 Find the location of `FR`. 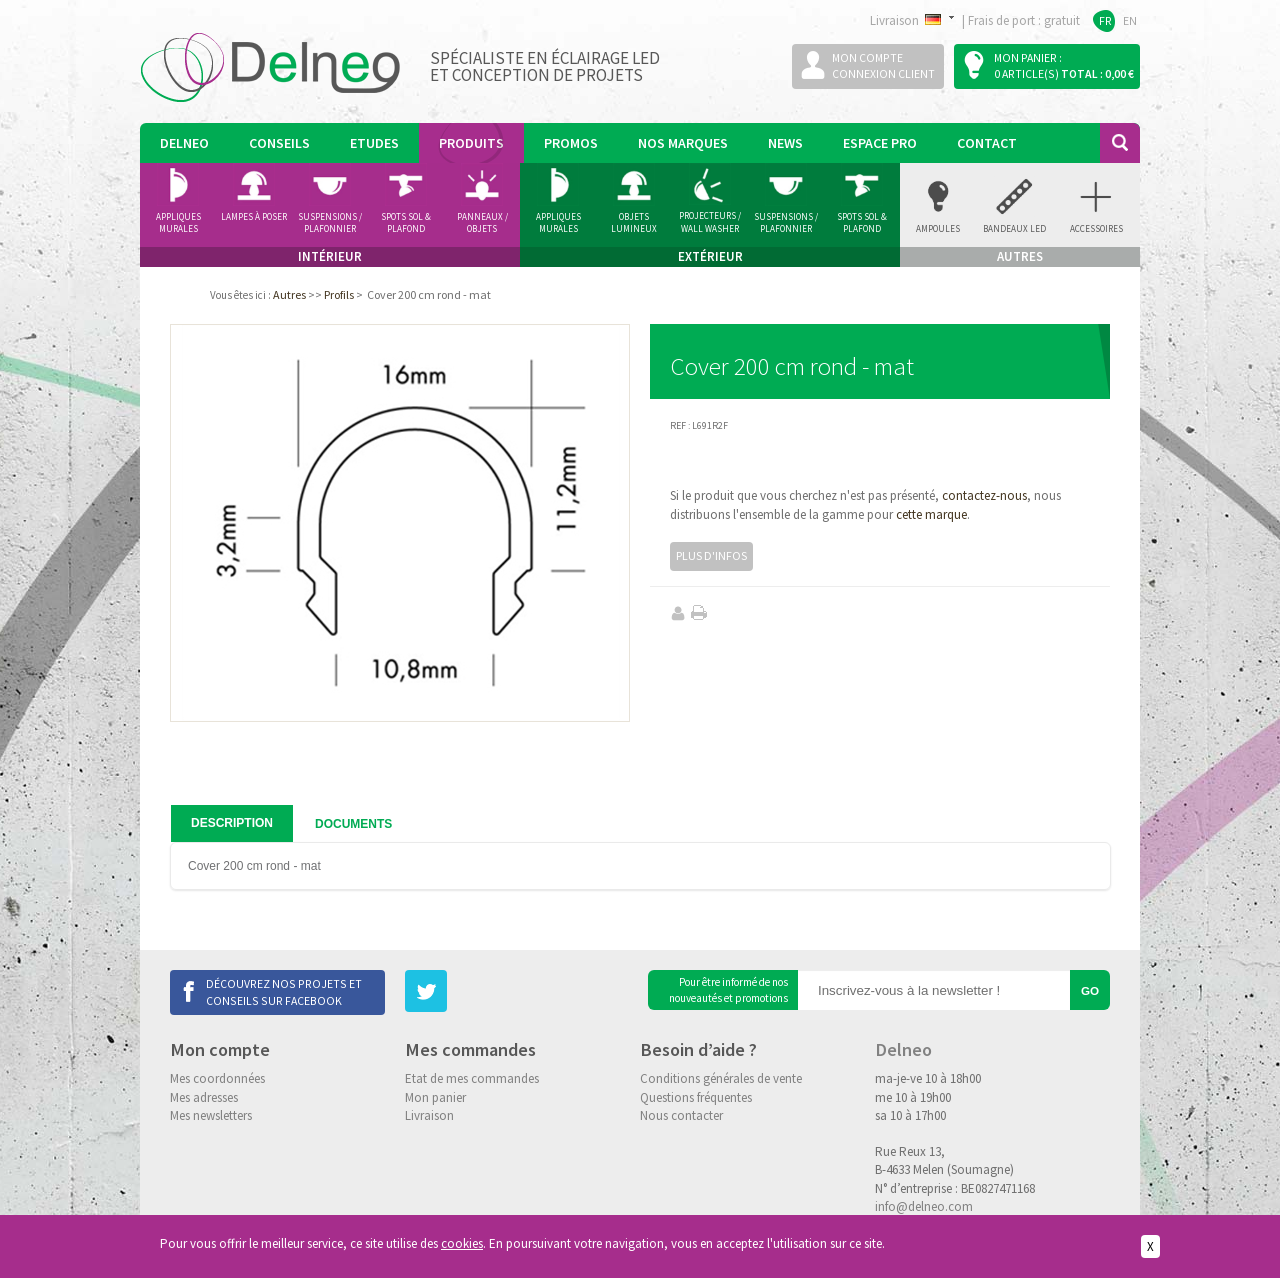

FR is located at coordinates (1105, 20).